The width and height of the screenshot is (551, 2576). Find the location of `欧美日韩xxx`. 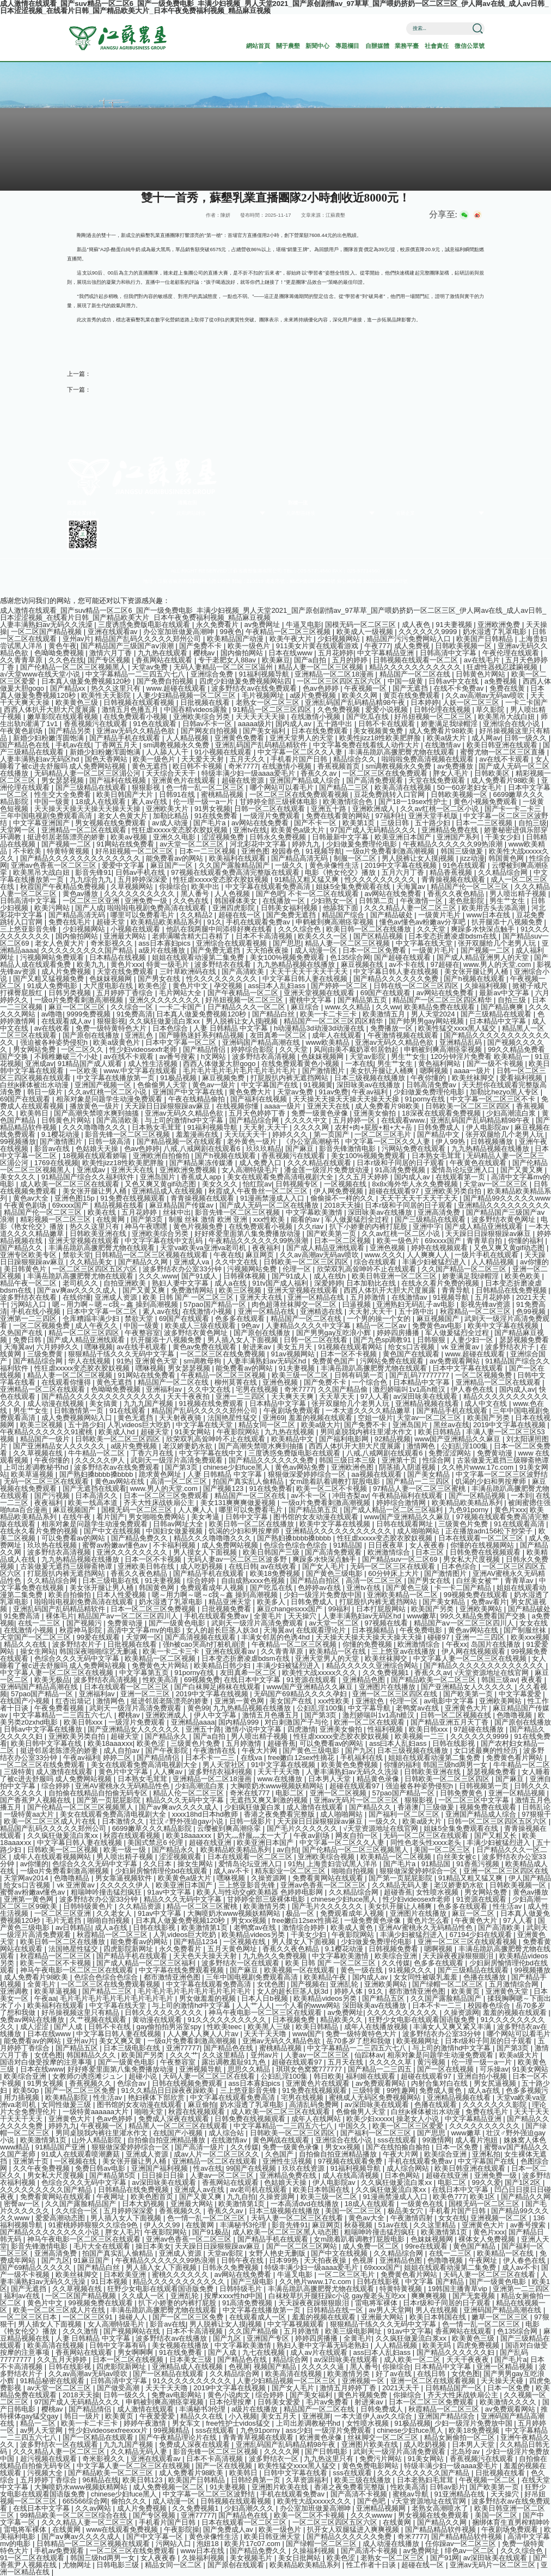

欧美日韩xxx is located at coordinates (84, 1722).